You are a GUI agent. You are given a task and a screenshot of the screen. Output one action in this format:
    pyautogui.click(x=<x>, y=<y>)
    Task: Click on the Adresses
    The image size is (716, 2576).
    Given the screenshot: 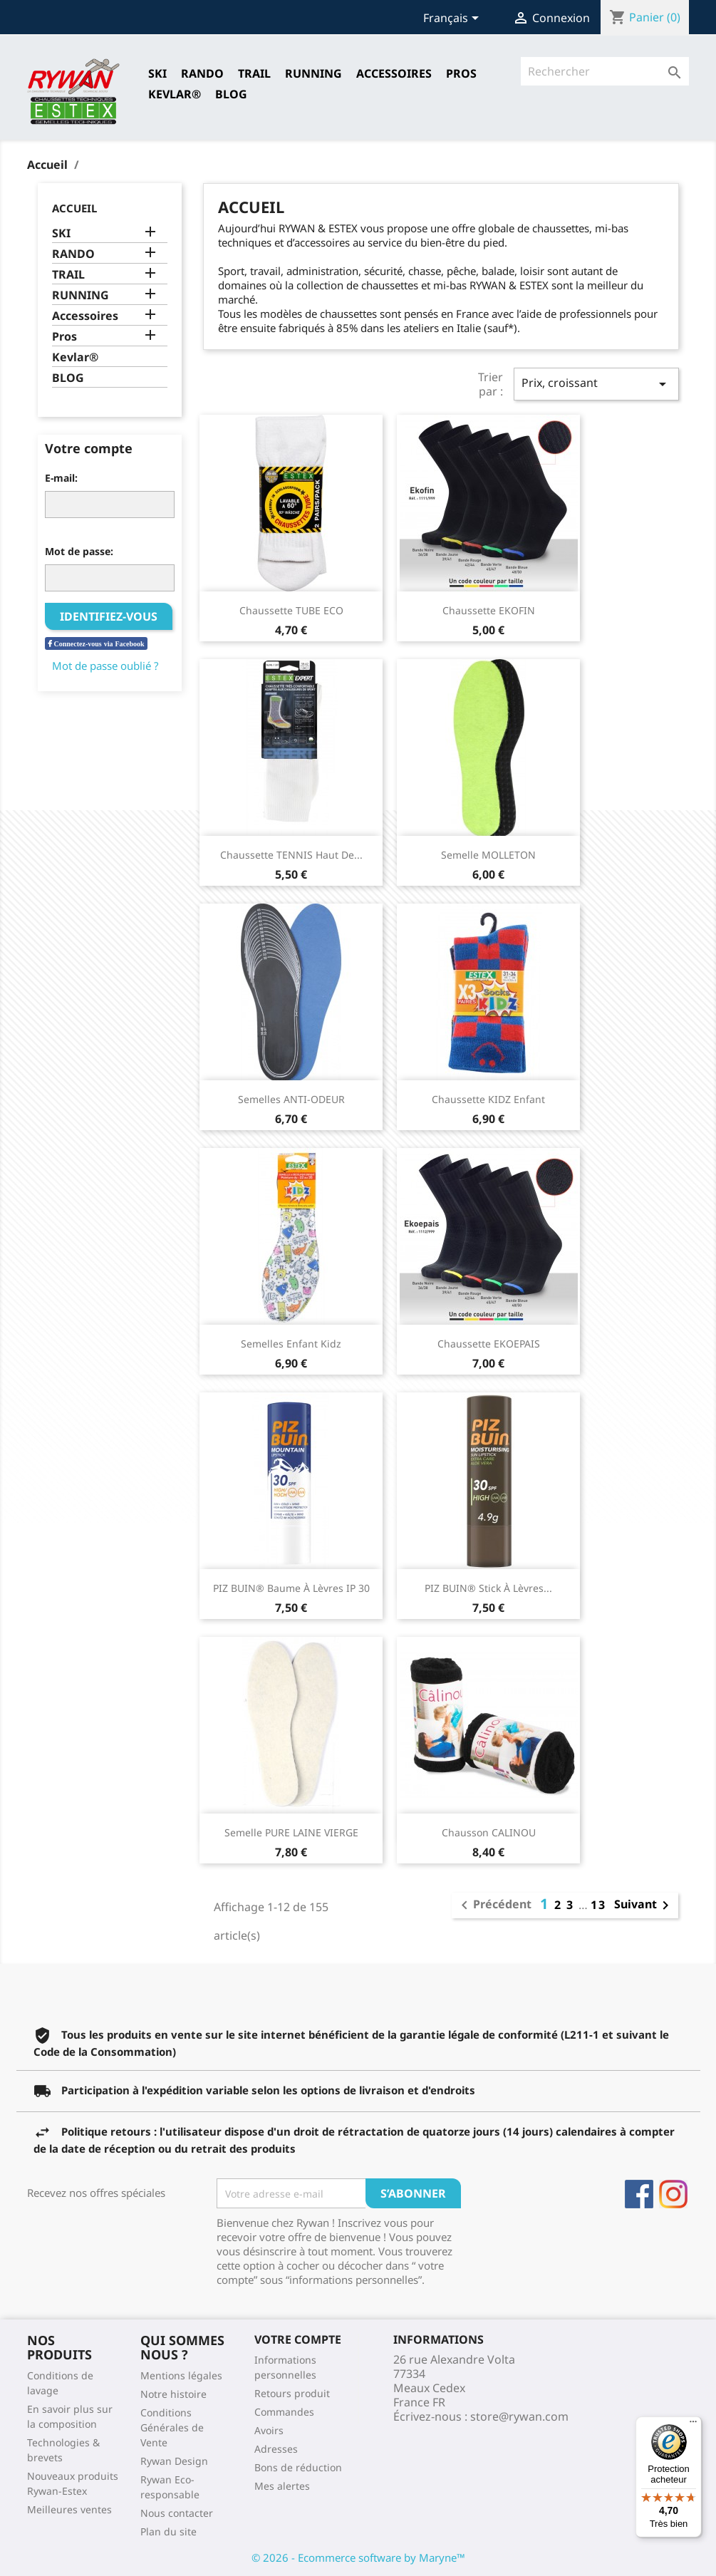 What is the action you would take?
    pyautogui.click(x=276, y=2449)
    